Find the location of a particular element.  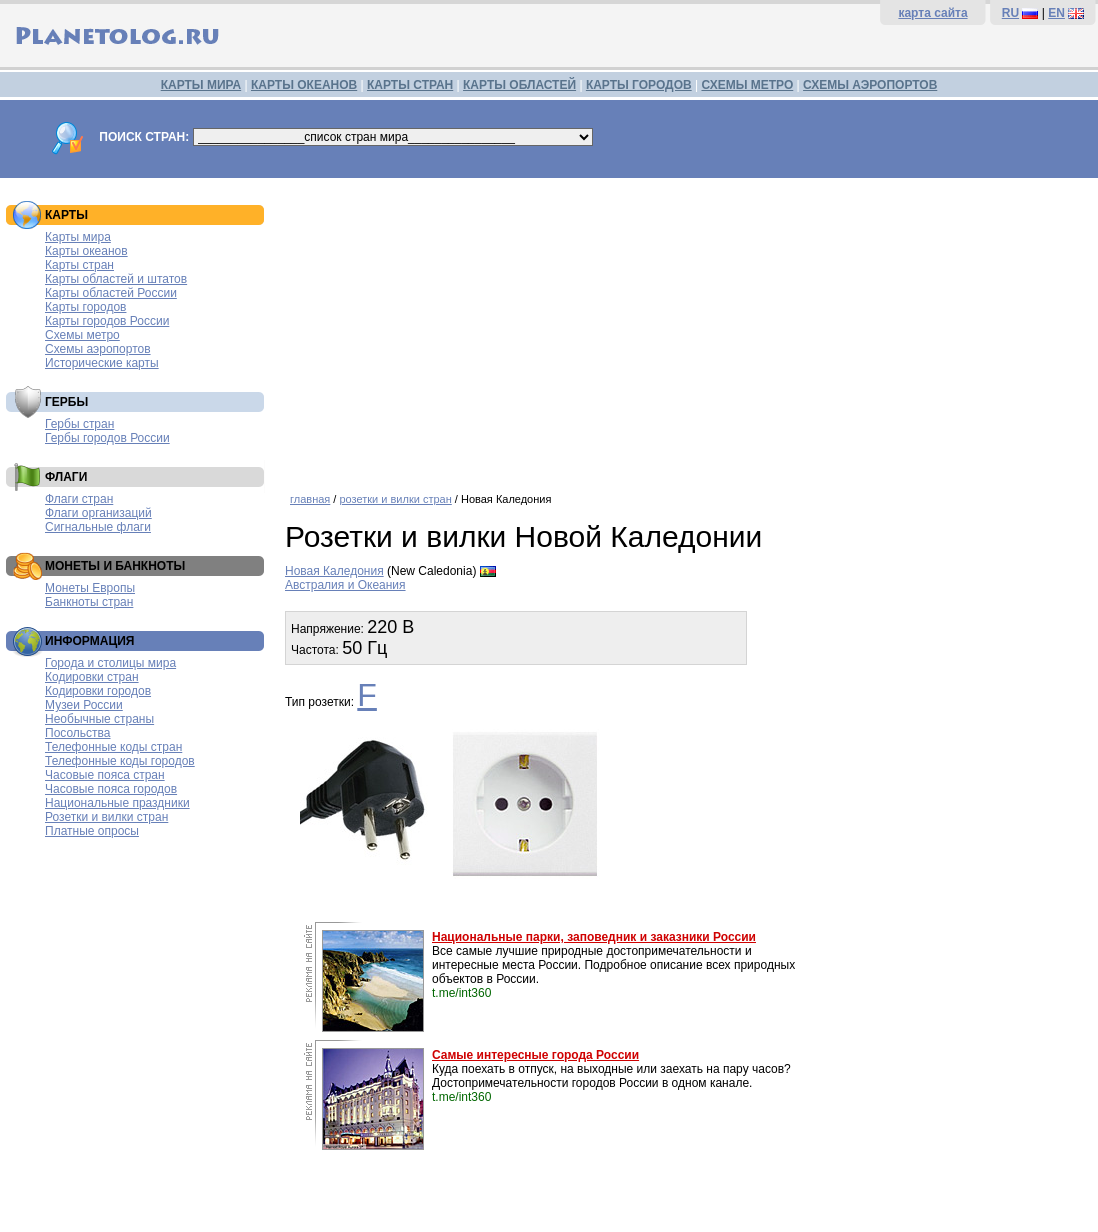

Телефонные коды городов is located at coordinates (120, 761).